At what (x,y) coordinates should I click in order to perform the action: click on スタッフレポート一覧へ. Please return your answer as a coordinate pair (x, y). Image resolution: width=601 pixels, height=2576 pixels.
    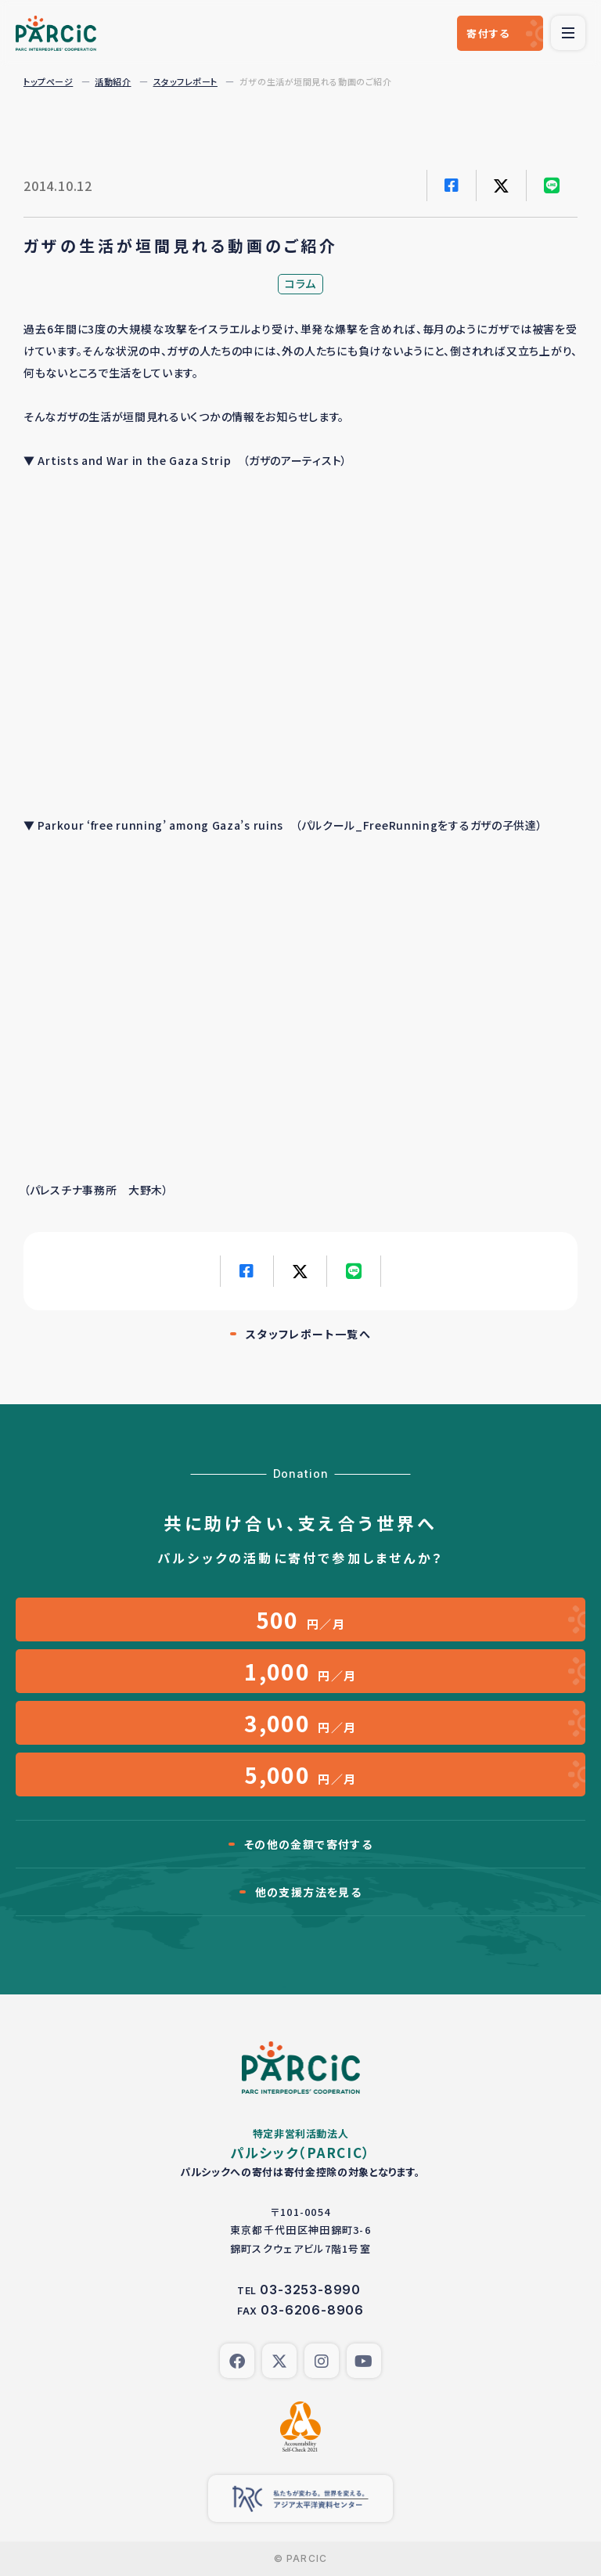
    Looking at the image, I should click on (308, 1334).